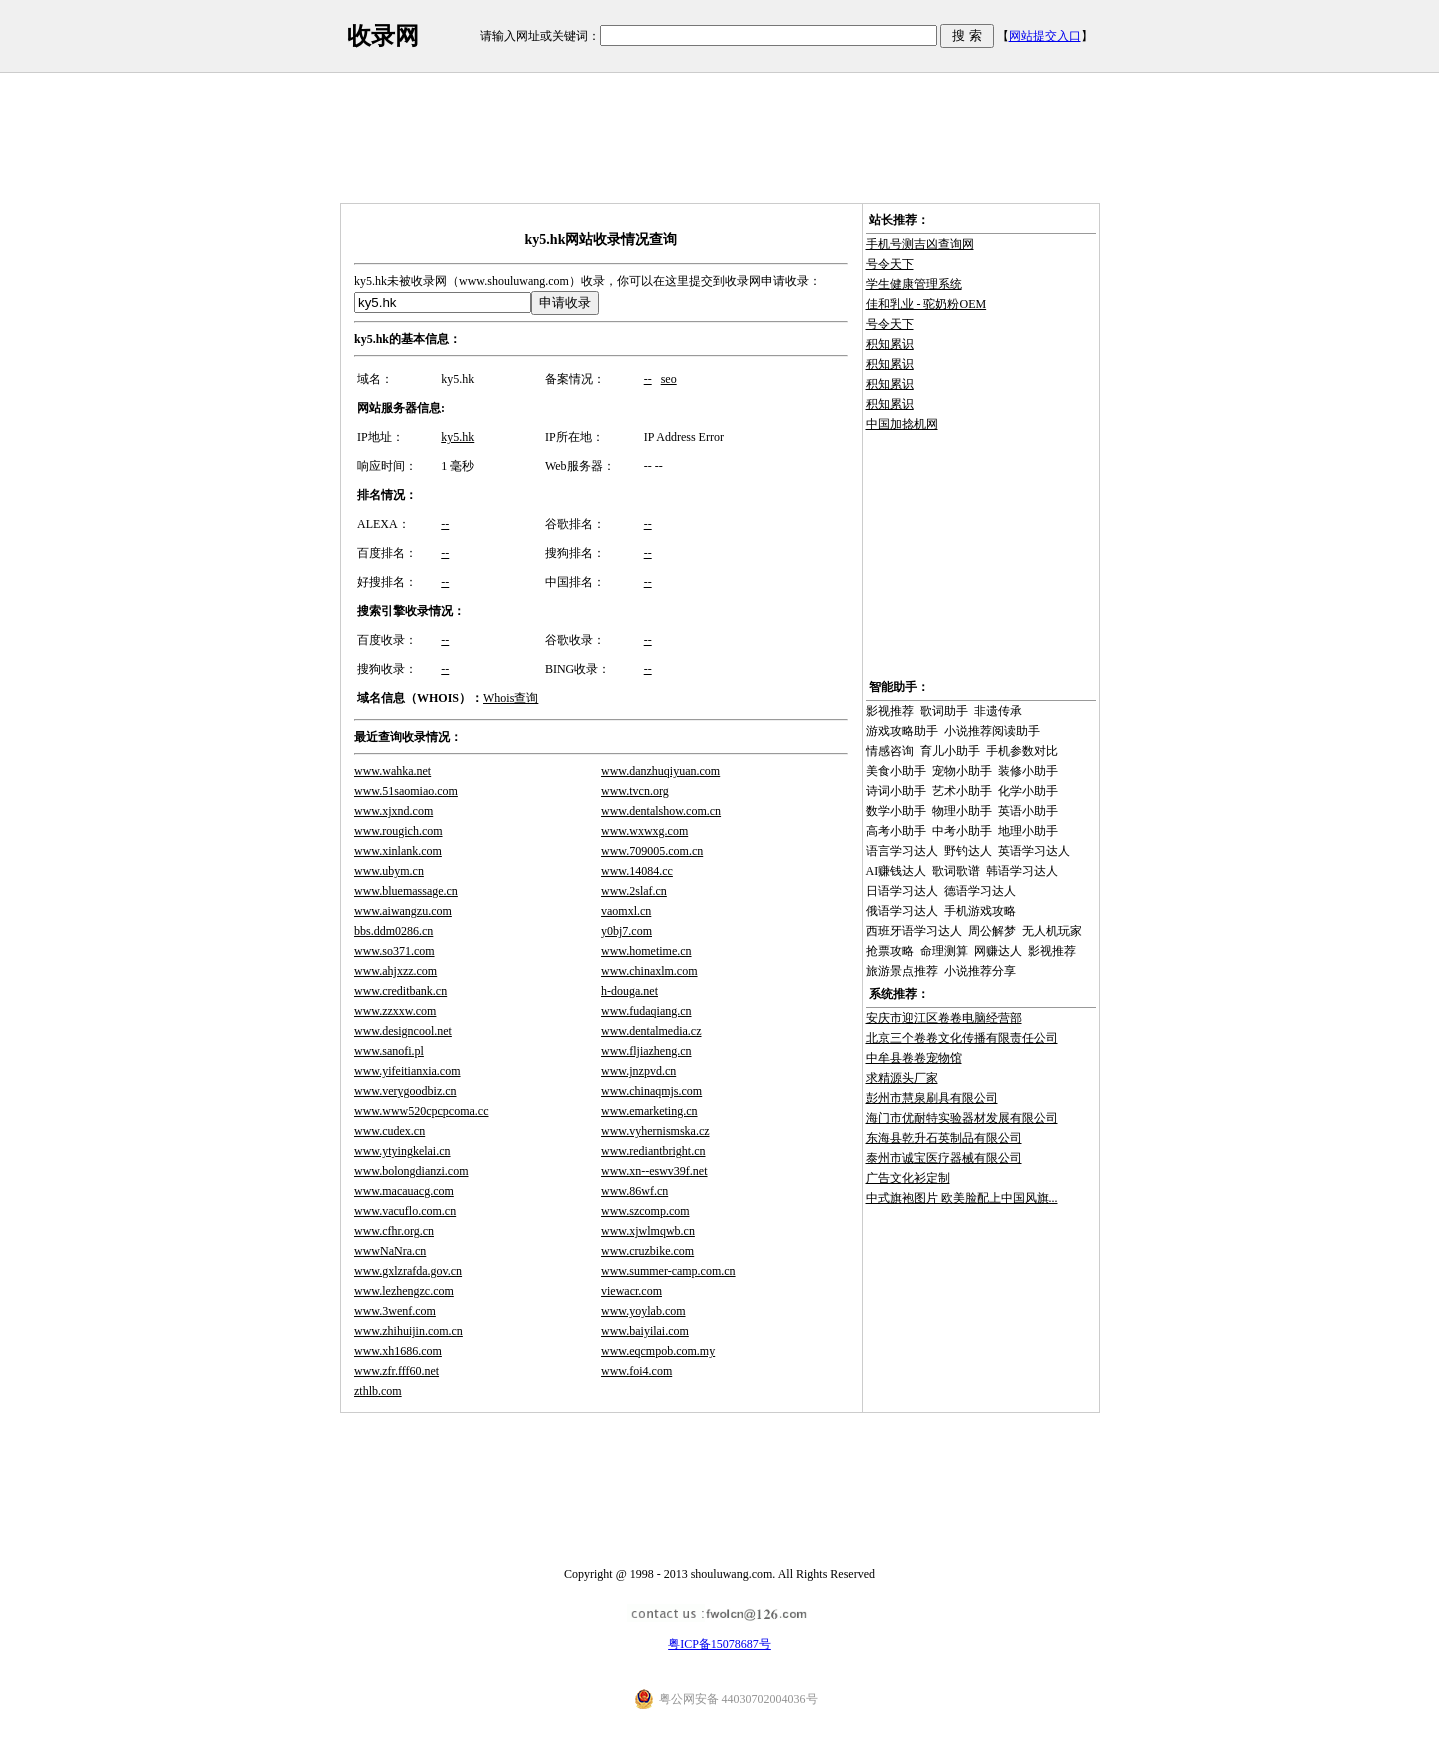 The width and height of the screenshot is (1439, 1753). Describe the element at coordinates (980, 911) in the screenshot. I see `手机游戏攻略` at that location.